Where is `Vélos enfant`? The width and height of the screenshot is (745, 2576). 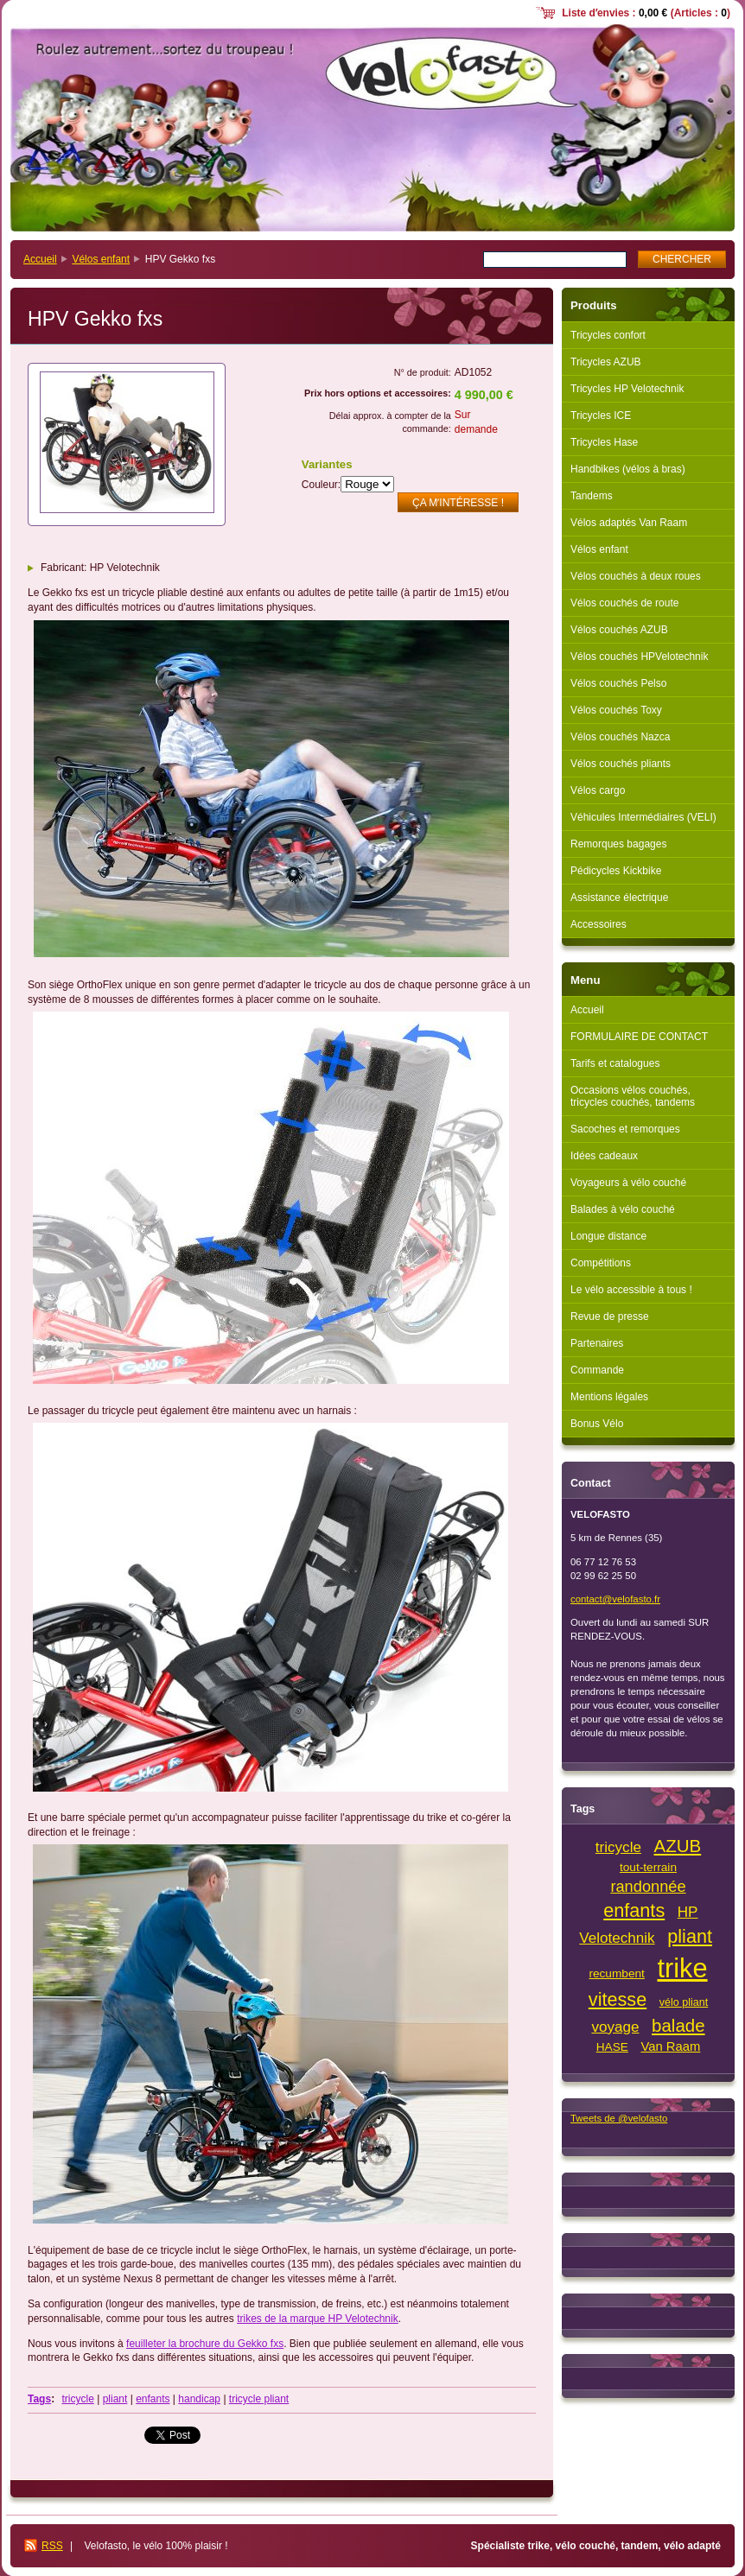 Vélos enfant is located at coordinates (101, 259).